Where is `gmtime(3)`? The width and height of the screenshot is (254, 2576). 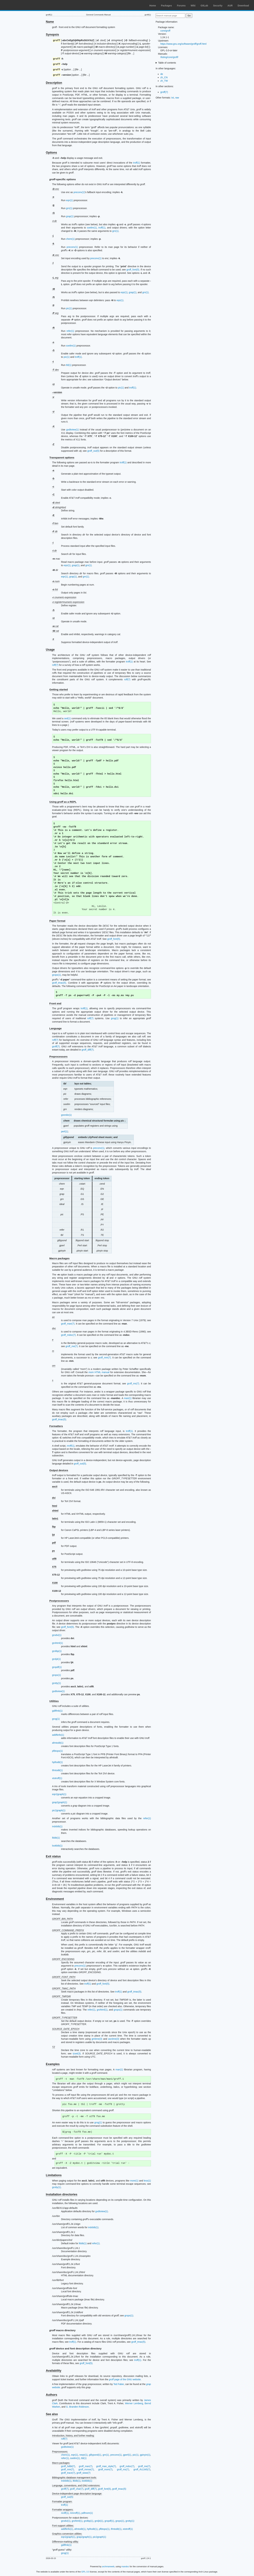
gmtime(3) is located at coordinates (97, 2038).